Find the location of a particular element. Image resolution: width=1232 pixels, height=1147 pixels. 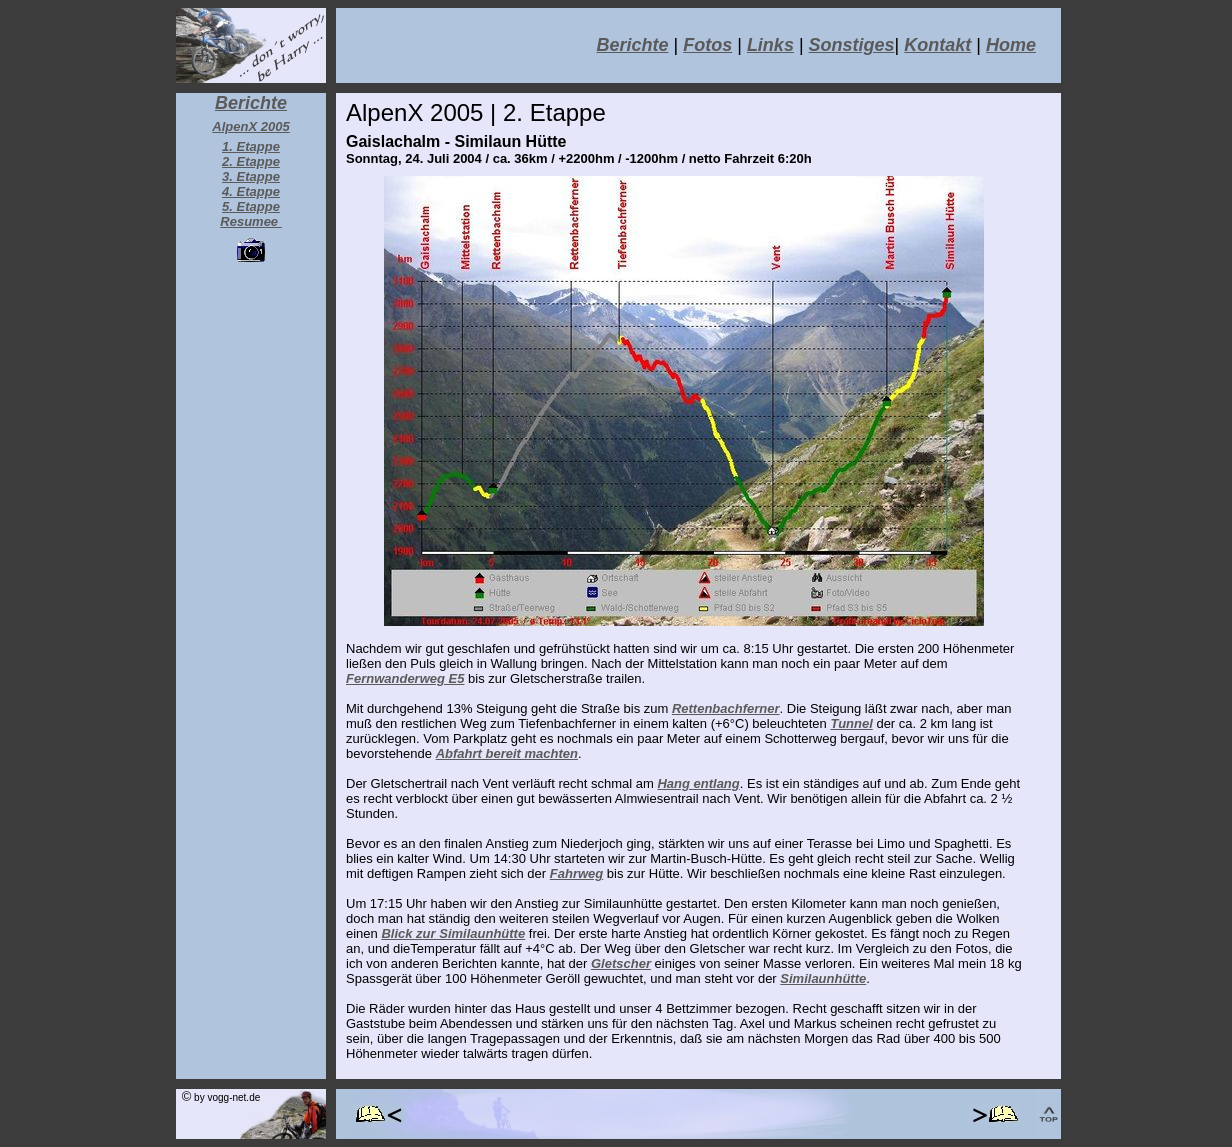

Hang entlang is located at coordinates (698, 783).